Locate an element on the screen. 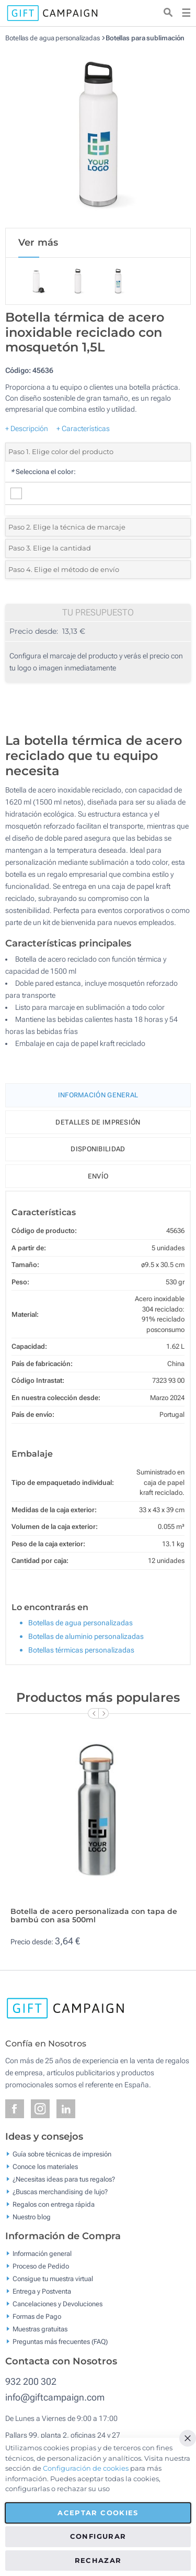 Image resolution: width=196 pixels, height=2576 pixels. Información general is located at coordinates (42, 2254).